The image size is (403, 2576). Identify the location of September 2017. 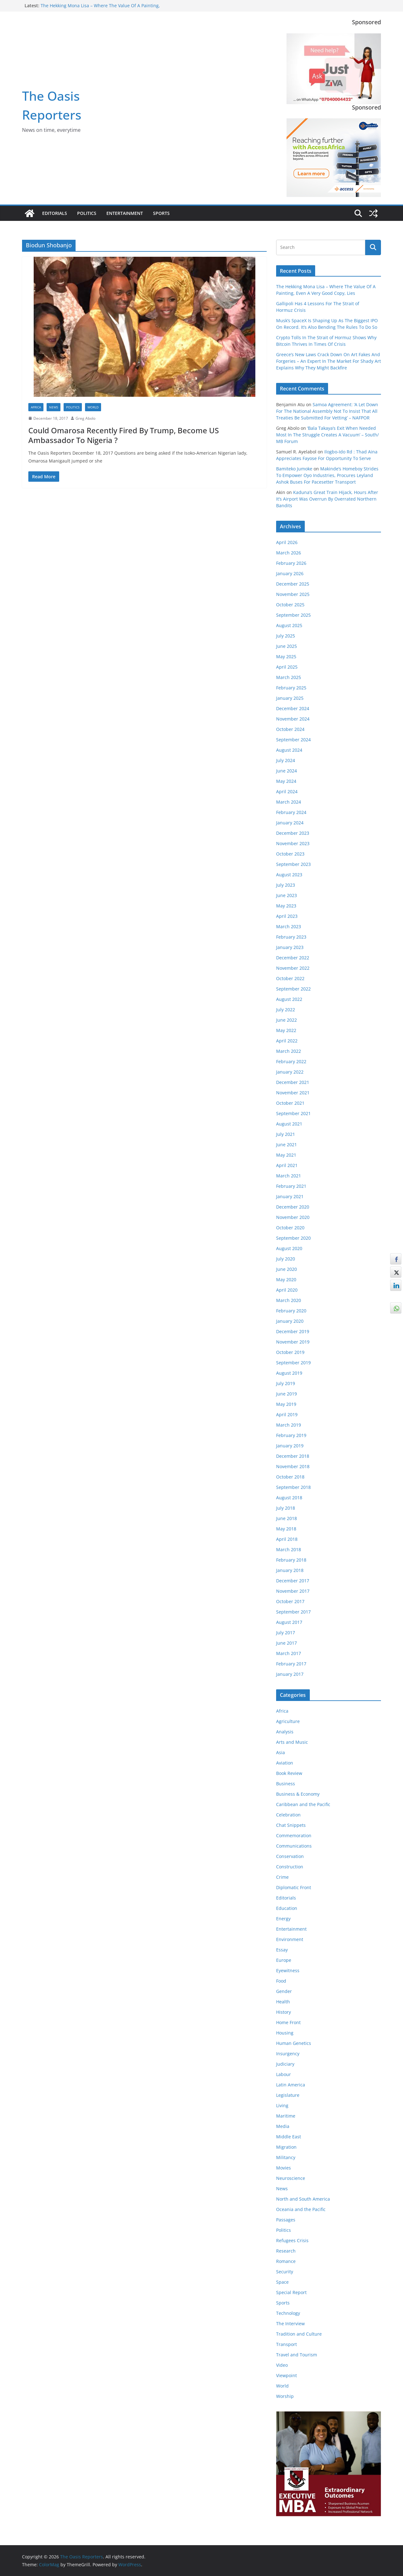
(293, 1612).